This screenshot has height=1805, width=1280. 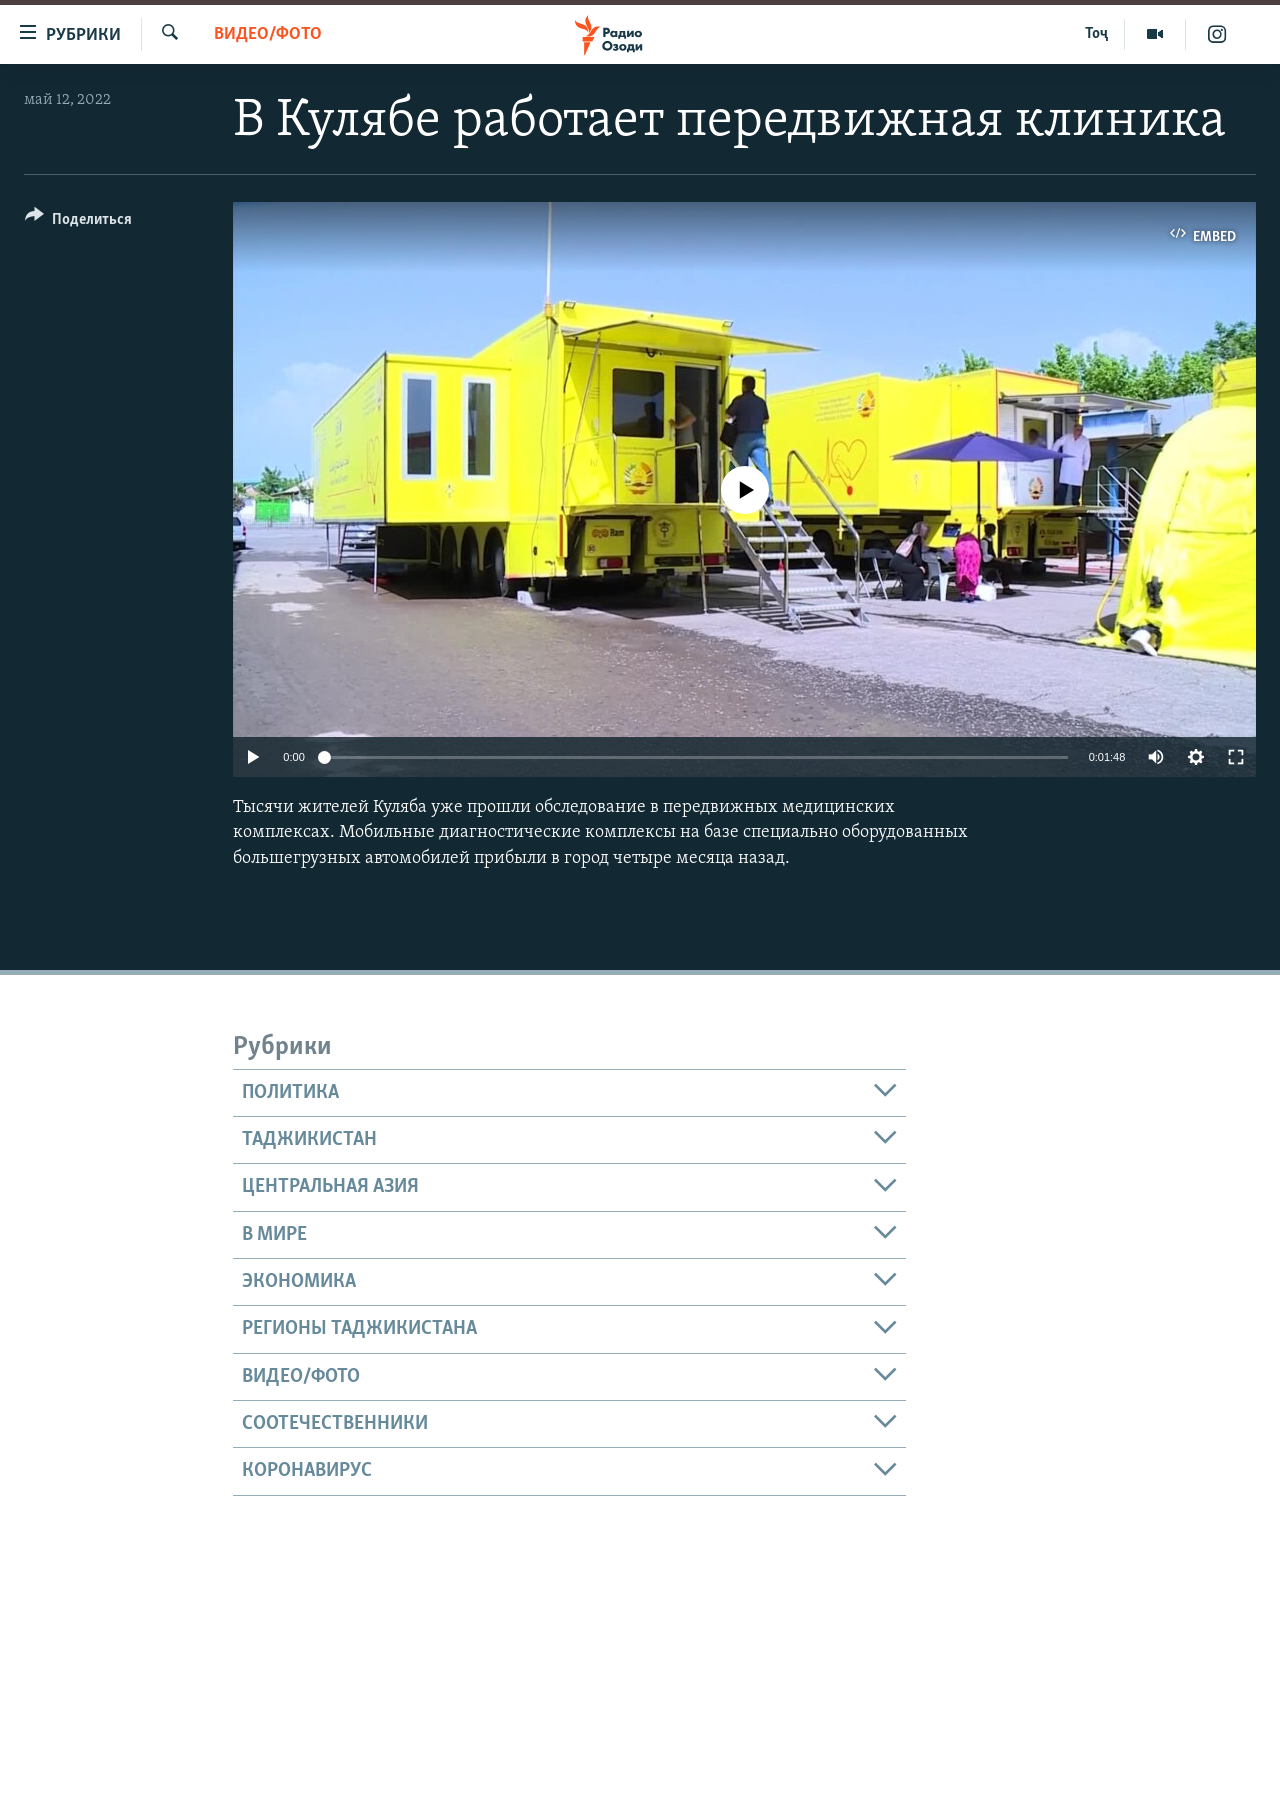 What do you see at coordinates (1096, 34) in the screenshot?
I see `Тоҷ` at bounding box center [1096, 34].